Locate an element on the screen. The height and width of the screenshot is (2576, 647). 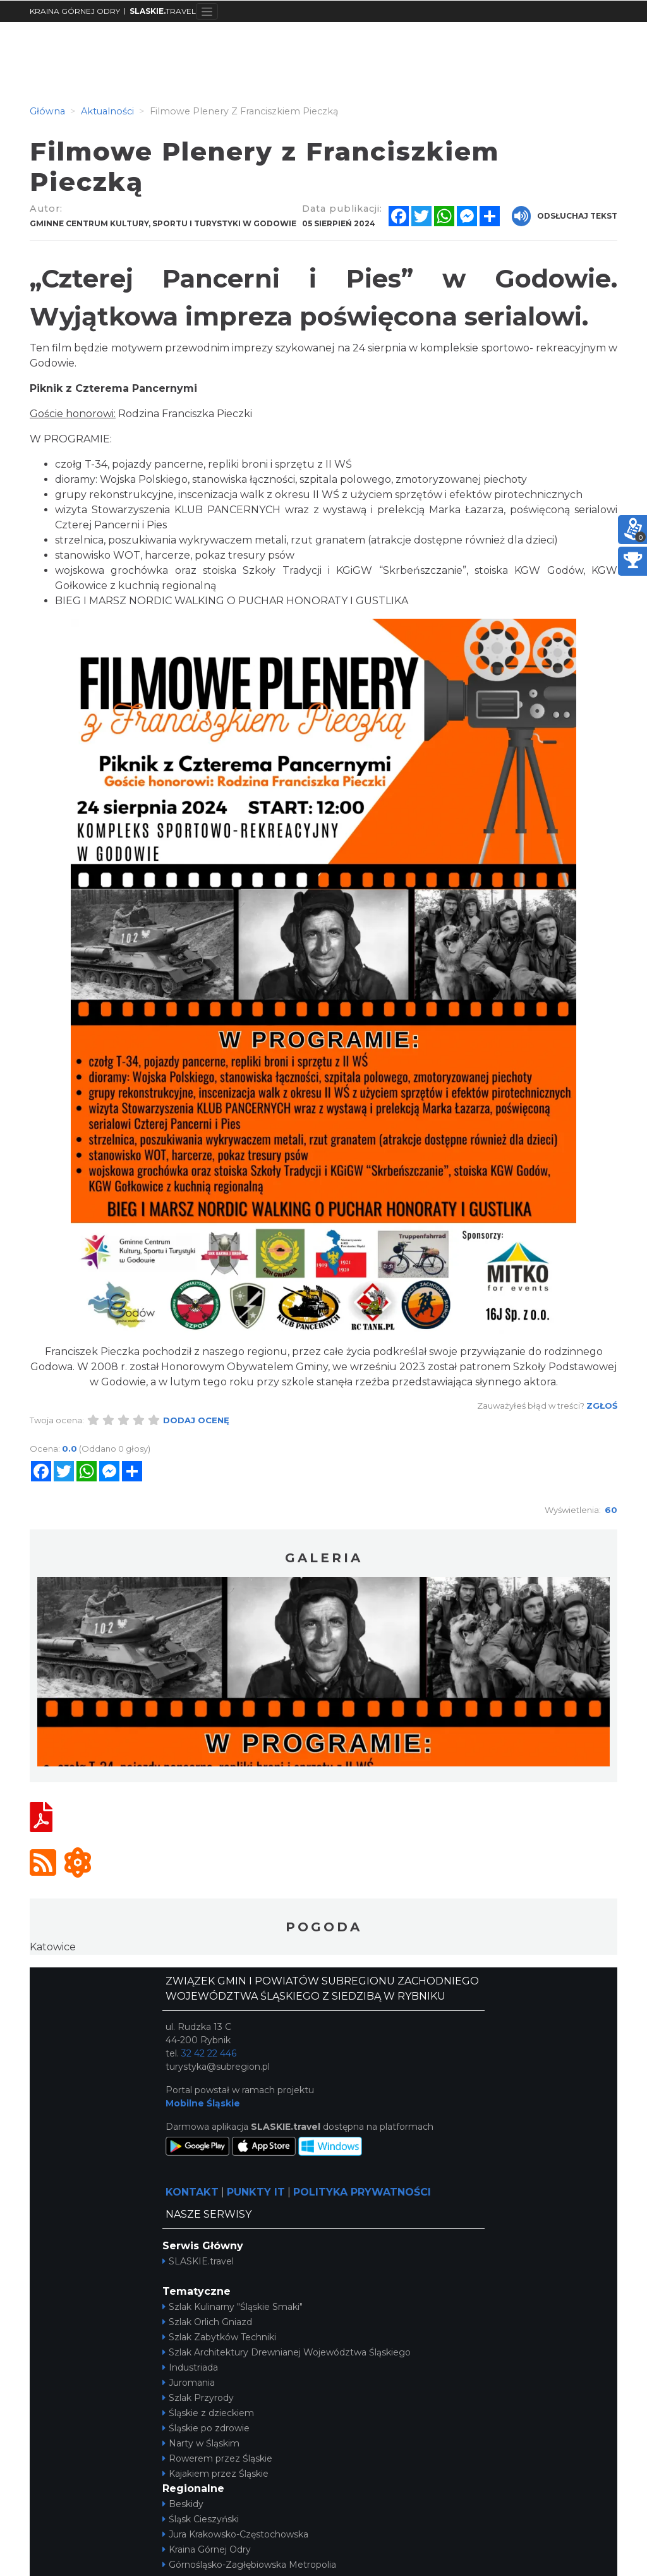
Śląsk Cieszyński is located at coordinates (200, 2519).